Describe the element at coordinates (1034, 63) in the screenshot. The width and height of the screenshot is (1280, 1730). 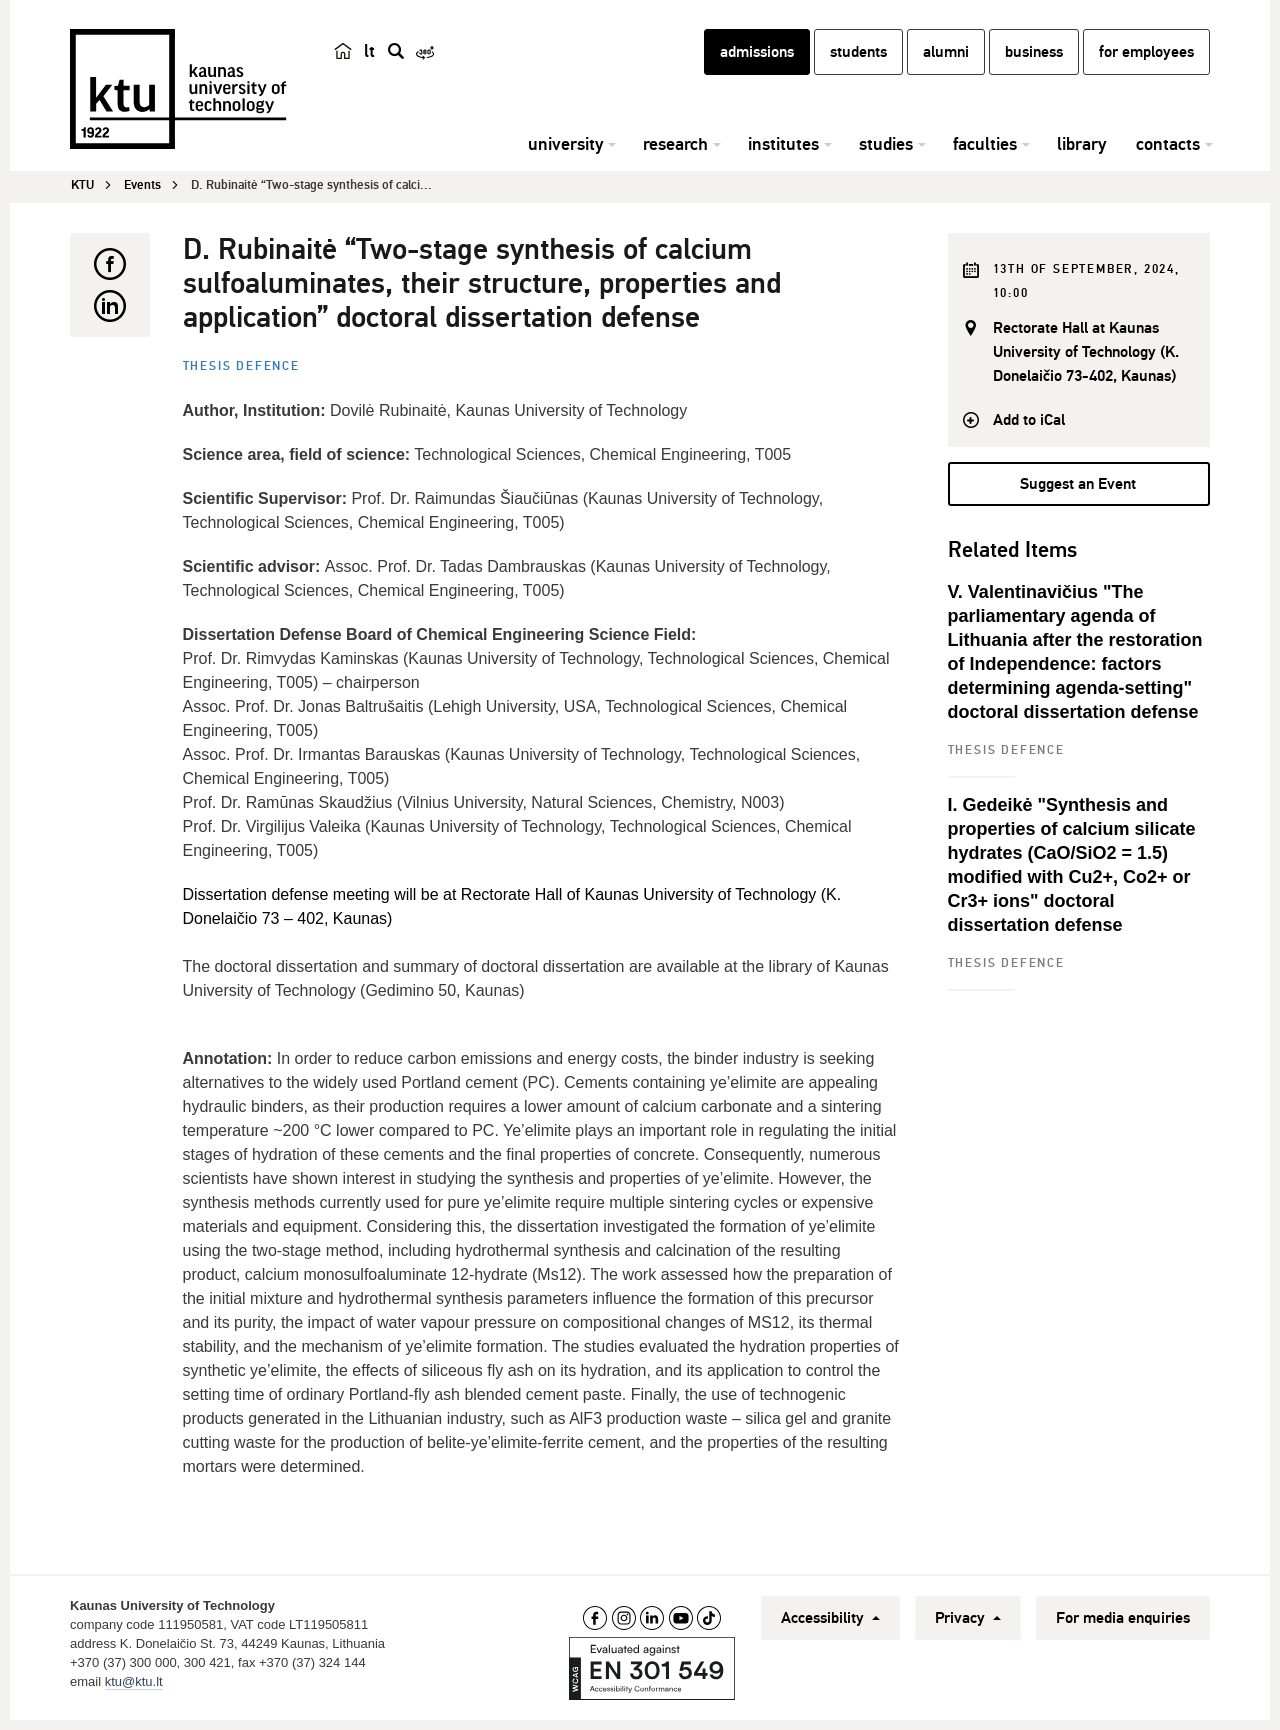
I see `business` at that location.